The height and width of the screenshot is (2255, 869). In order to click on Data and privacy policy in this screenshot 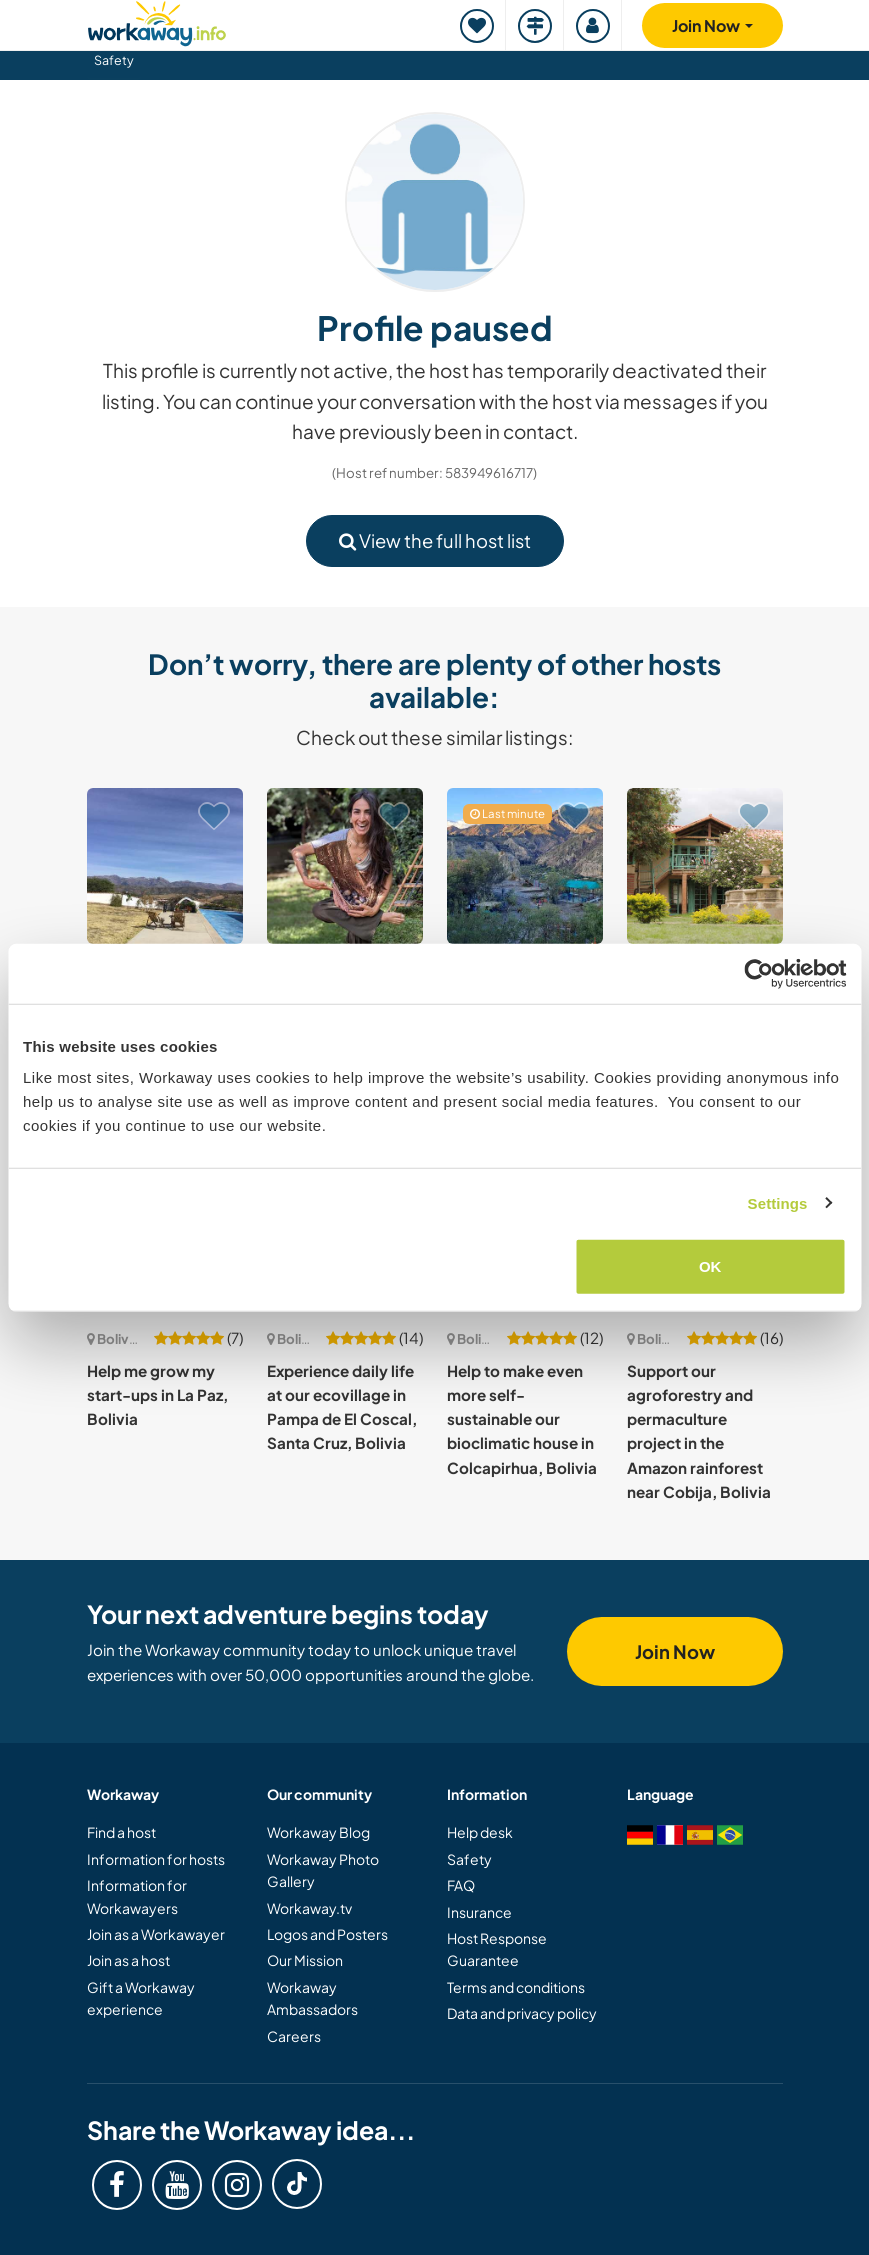, I will do `click(522, 2013)`.